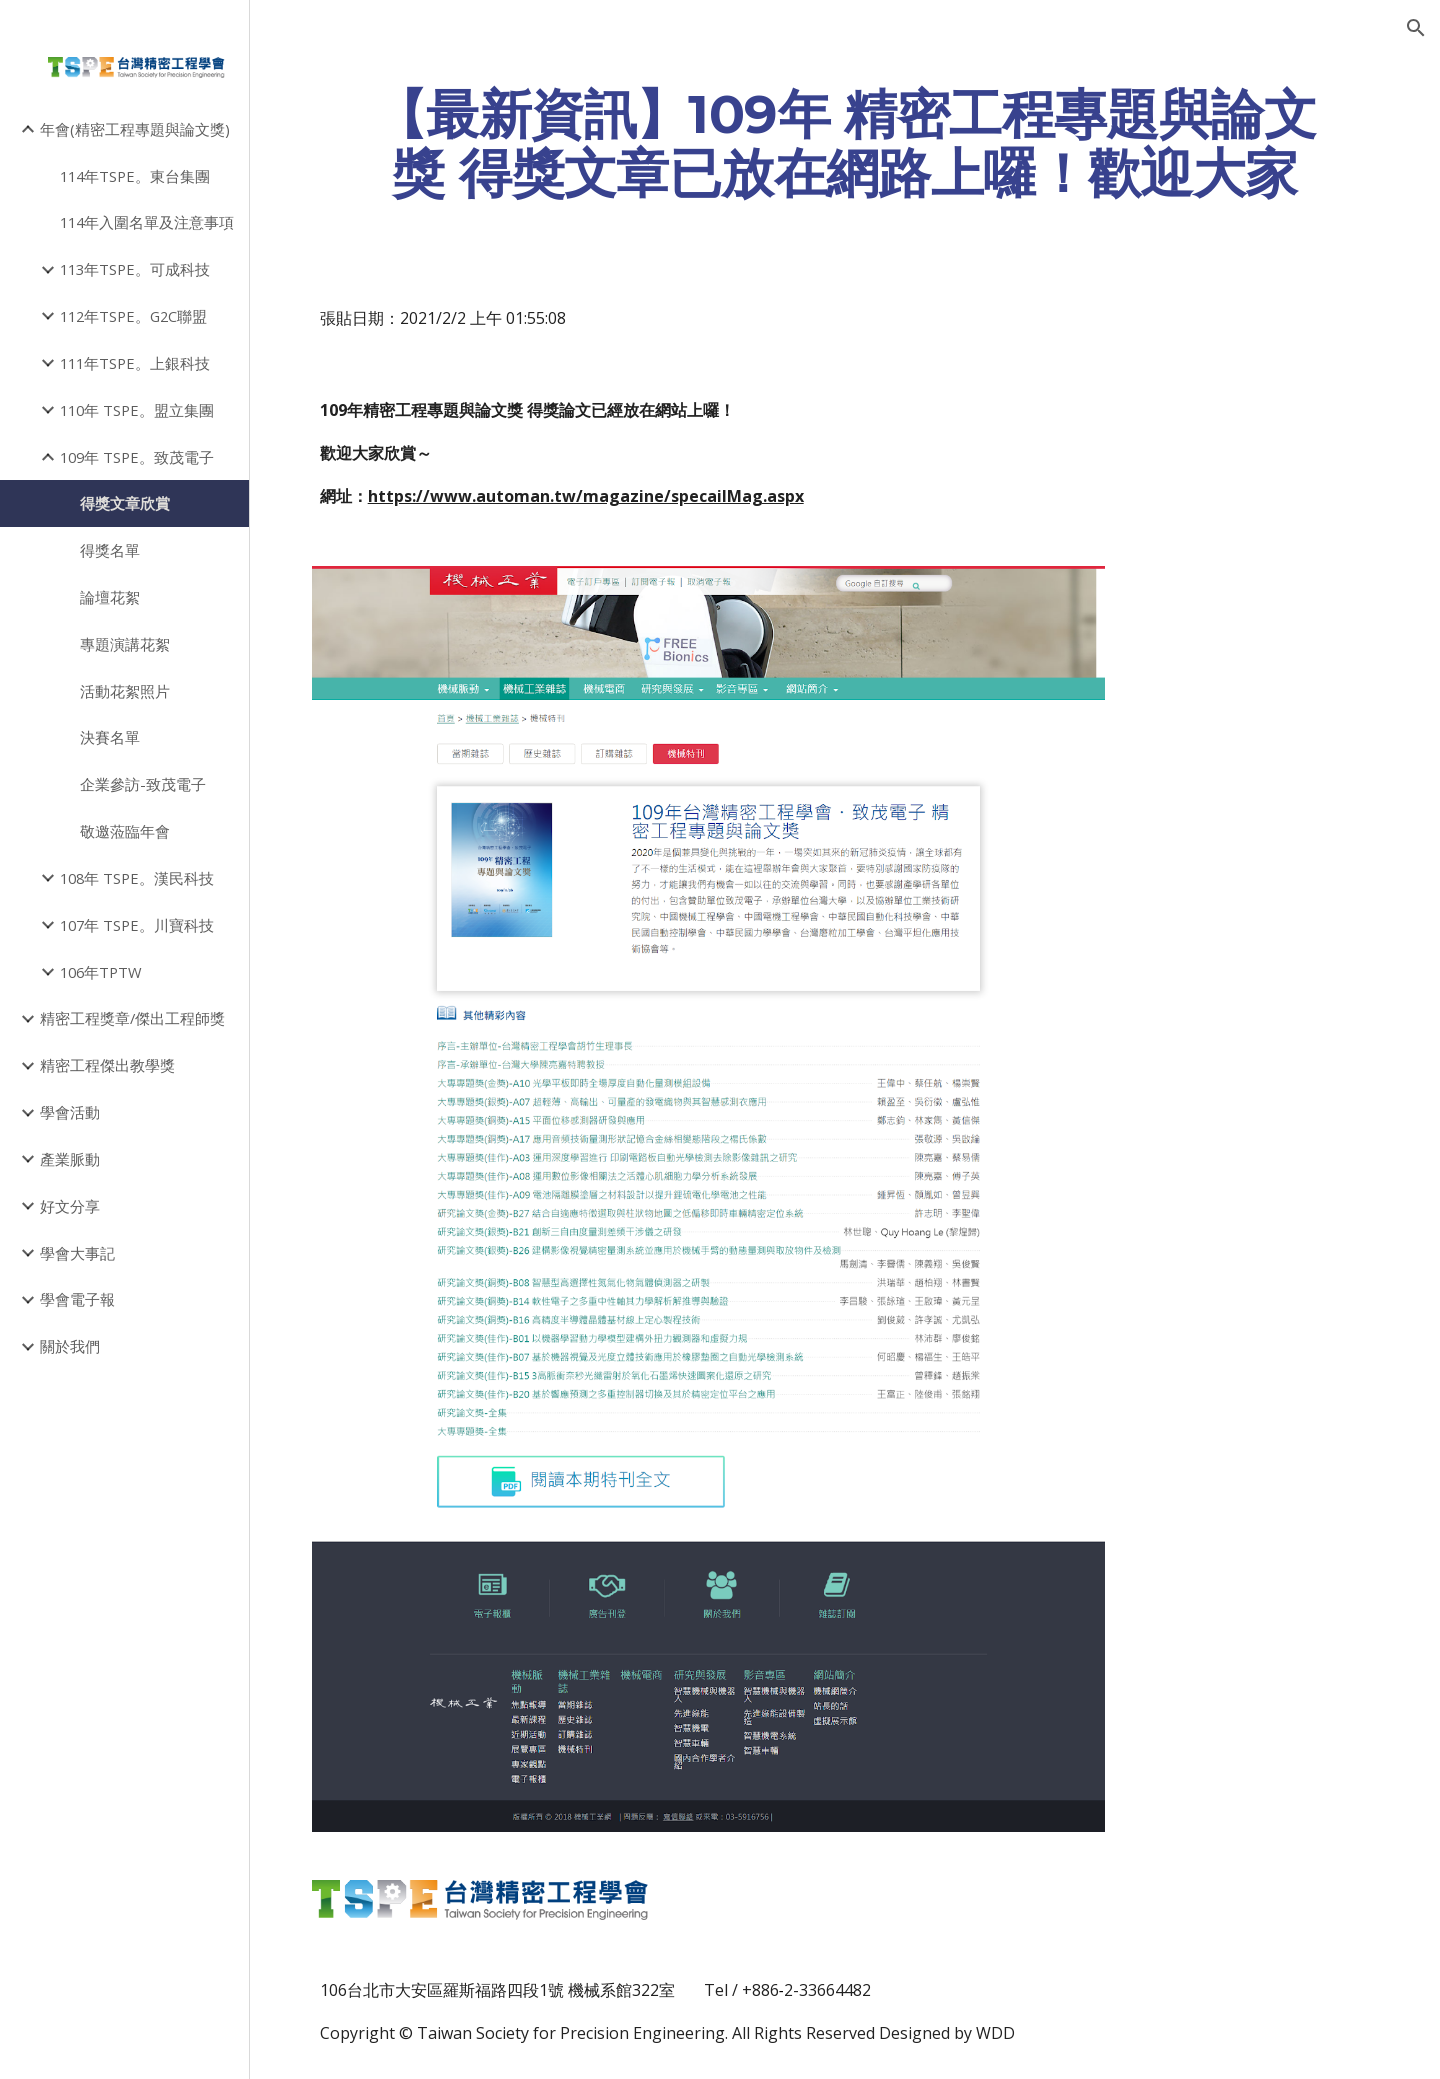  What do you see at coordinates (70, 1159) in the screenshot?
I see `產業脈動 [link]` at bounding box center [70, 1159].